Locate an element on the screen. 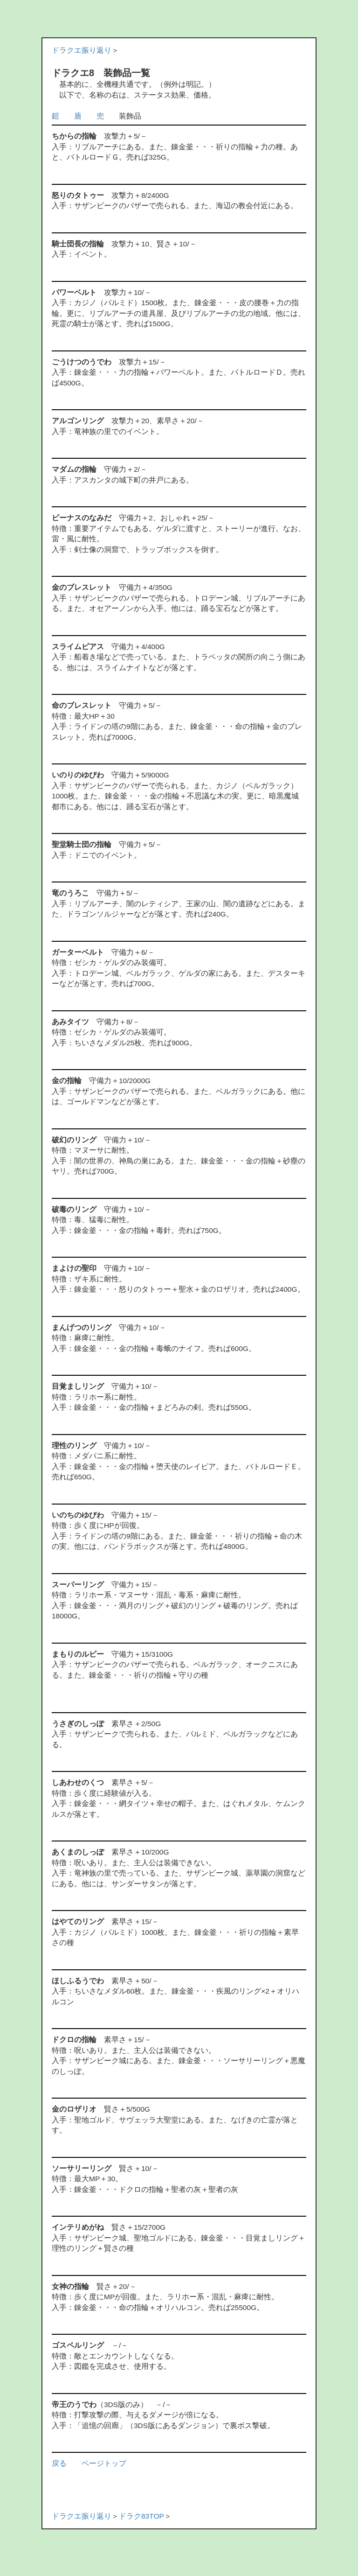 This screenshot has width=358, height=2576. ページトップ is located at coordinates (104, 2463).